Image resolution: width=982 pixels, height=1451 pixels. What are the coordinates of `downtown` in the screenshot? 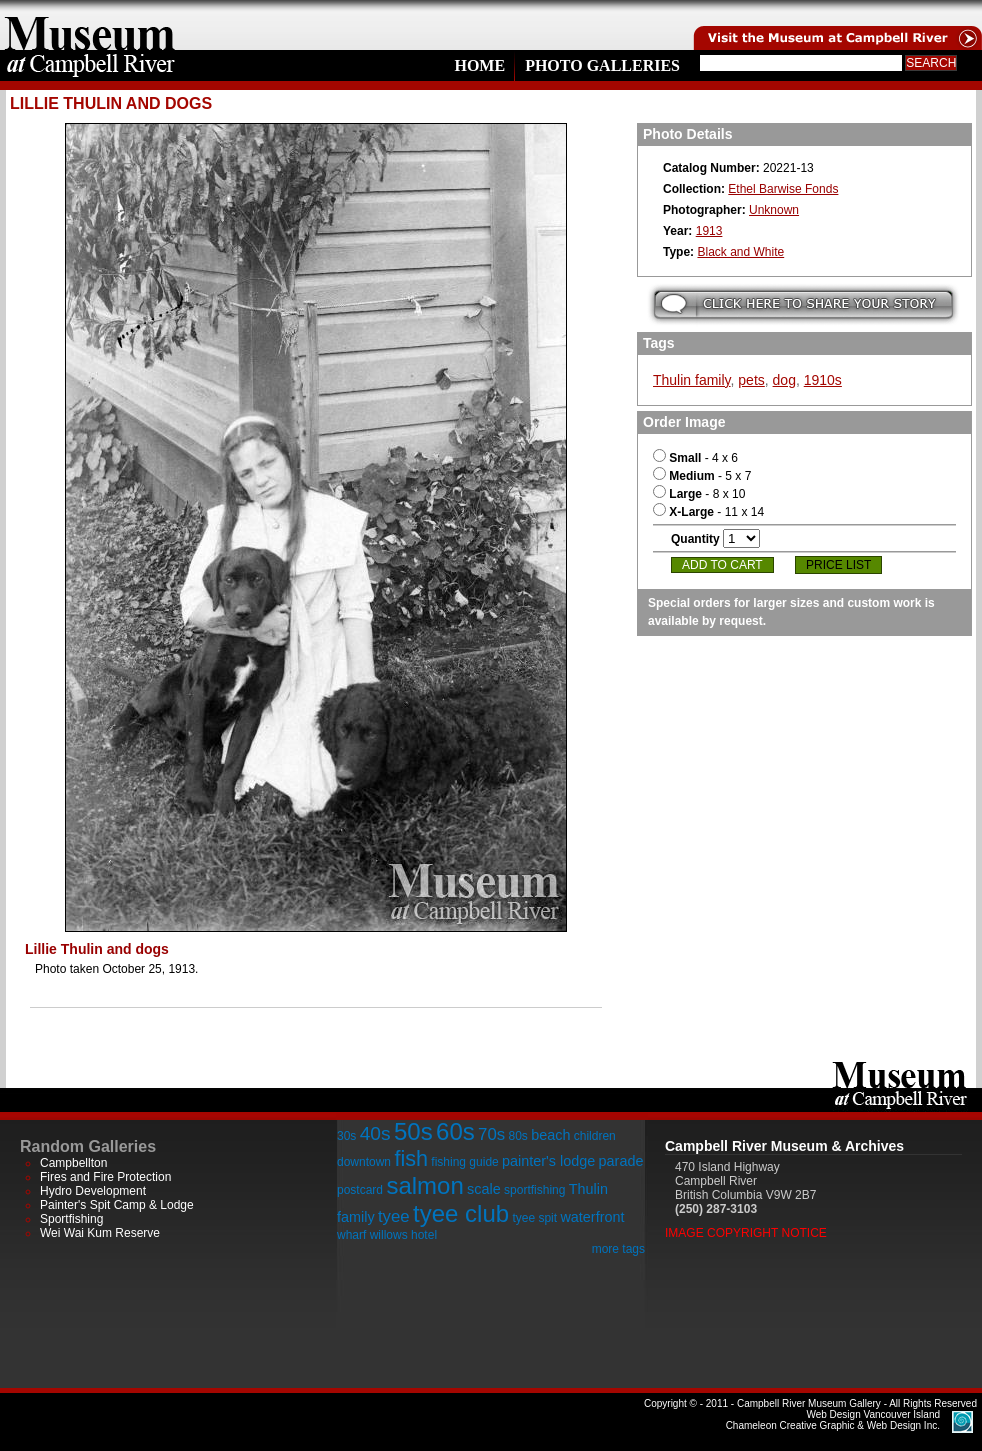 It's located at (364, 1162).